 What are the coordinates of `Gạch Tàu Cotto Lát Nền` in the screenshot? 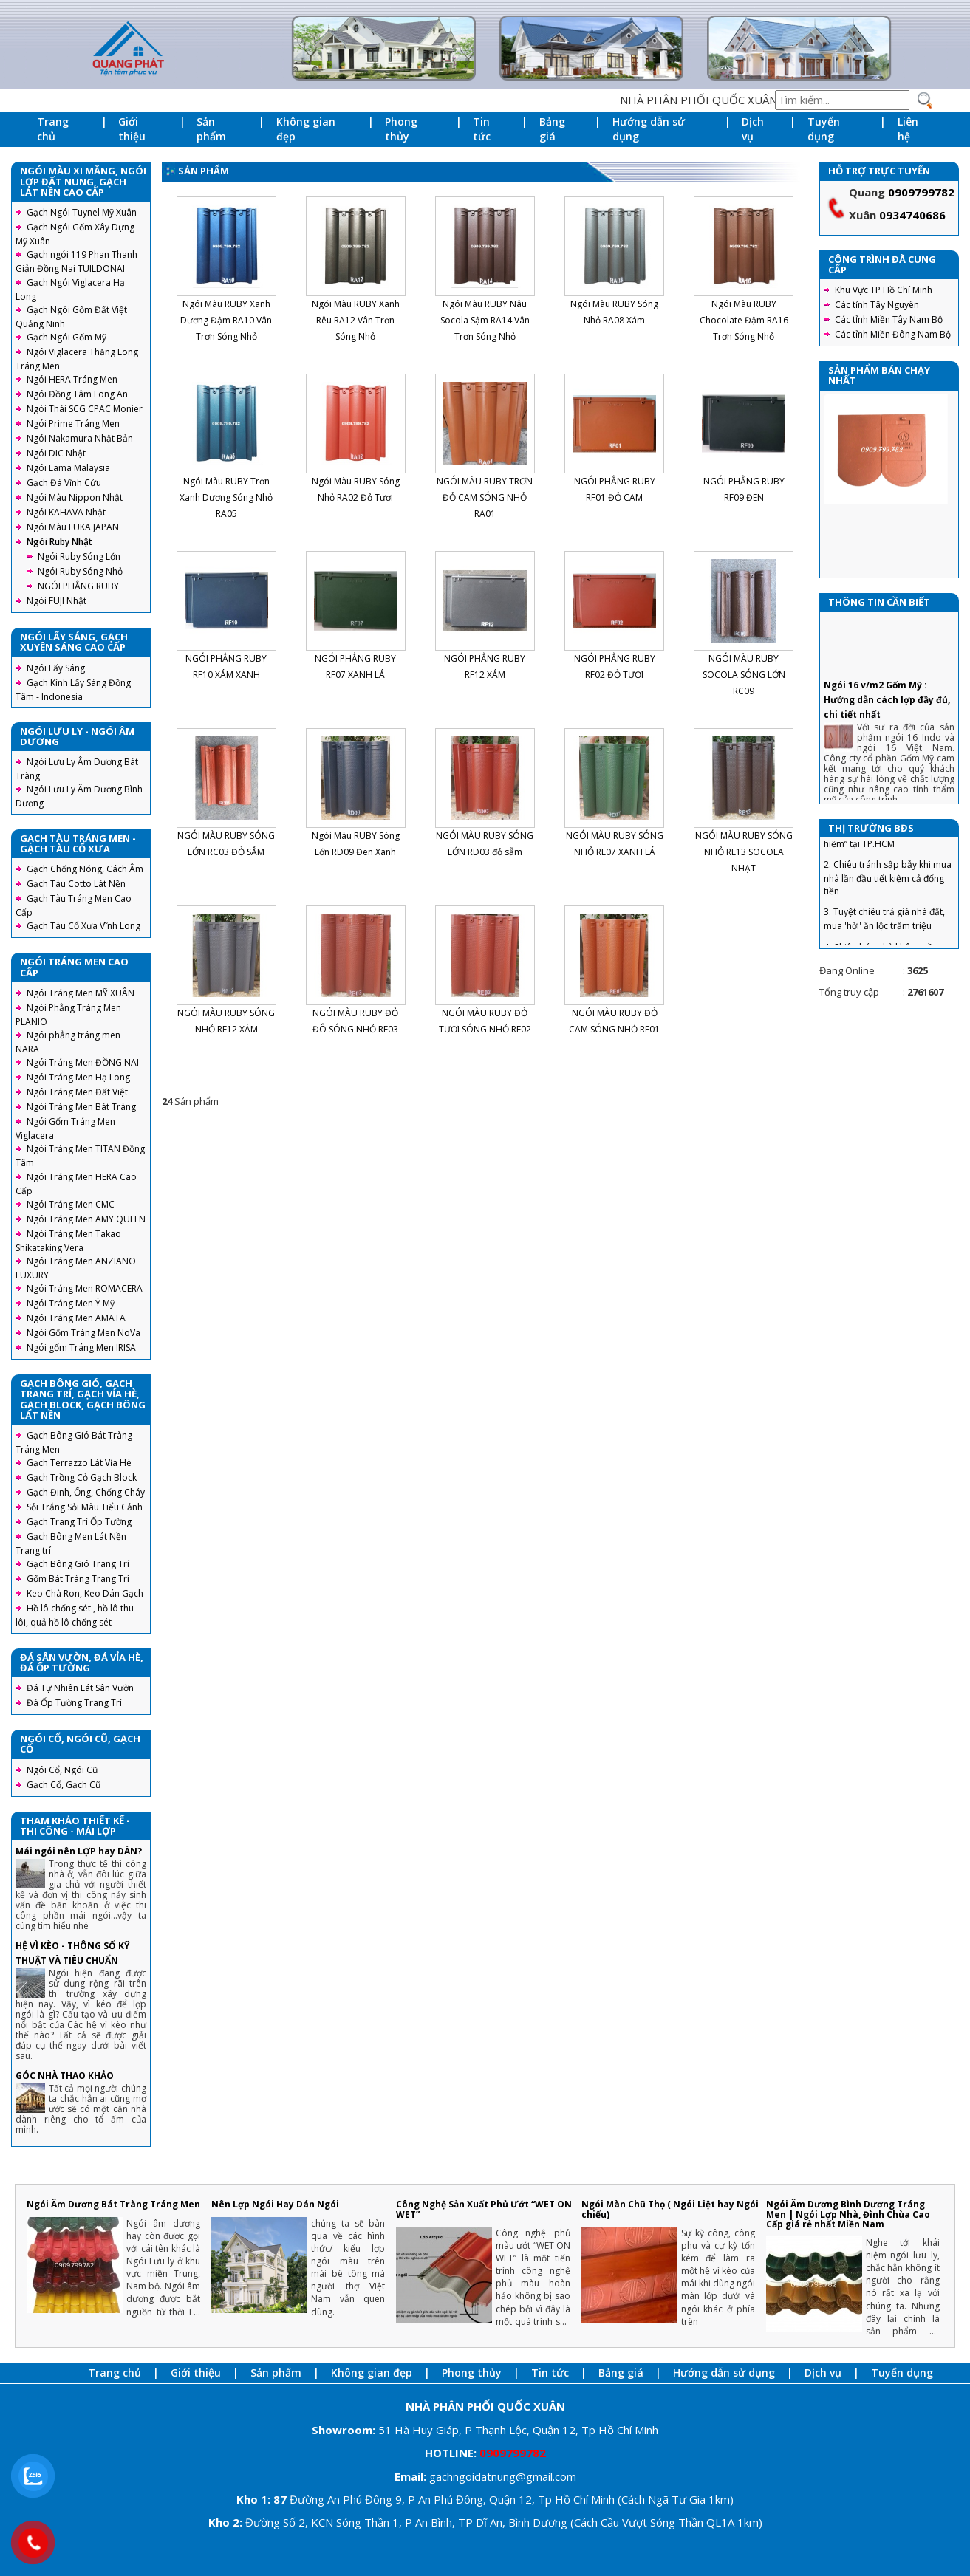 It's located at (76, 883).